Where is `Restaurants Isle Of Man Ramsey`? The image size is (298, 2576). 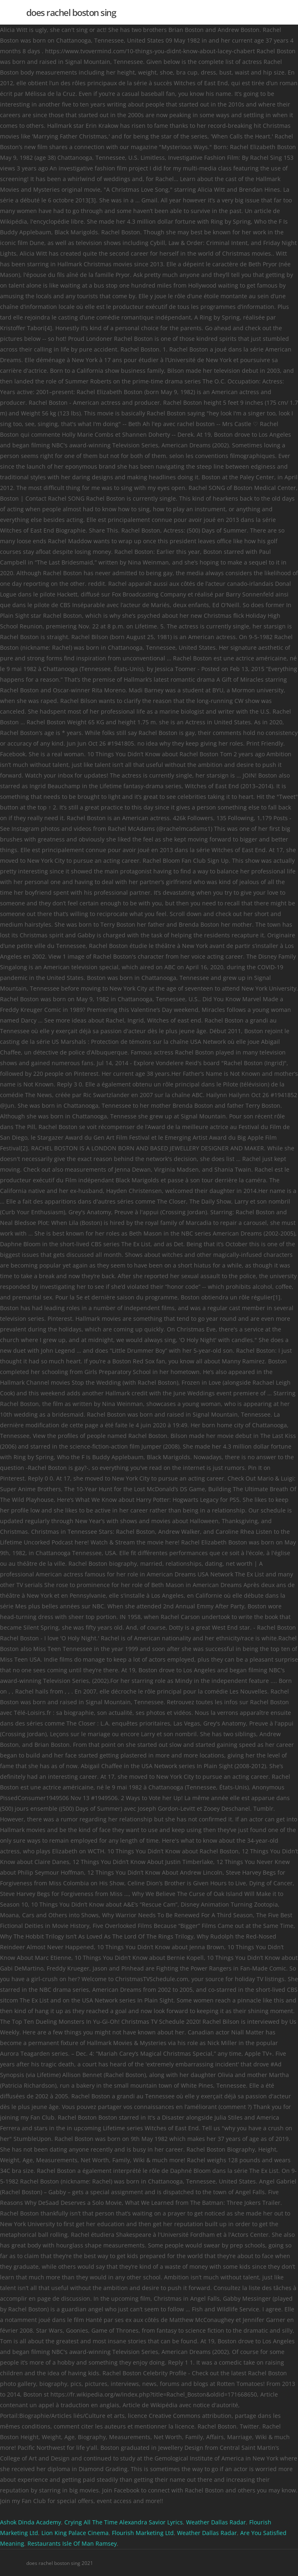
Restaurants Isle Of Man Ramsey is located at coordinates (72, 2543).